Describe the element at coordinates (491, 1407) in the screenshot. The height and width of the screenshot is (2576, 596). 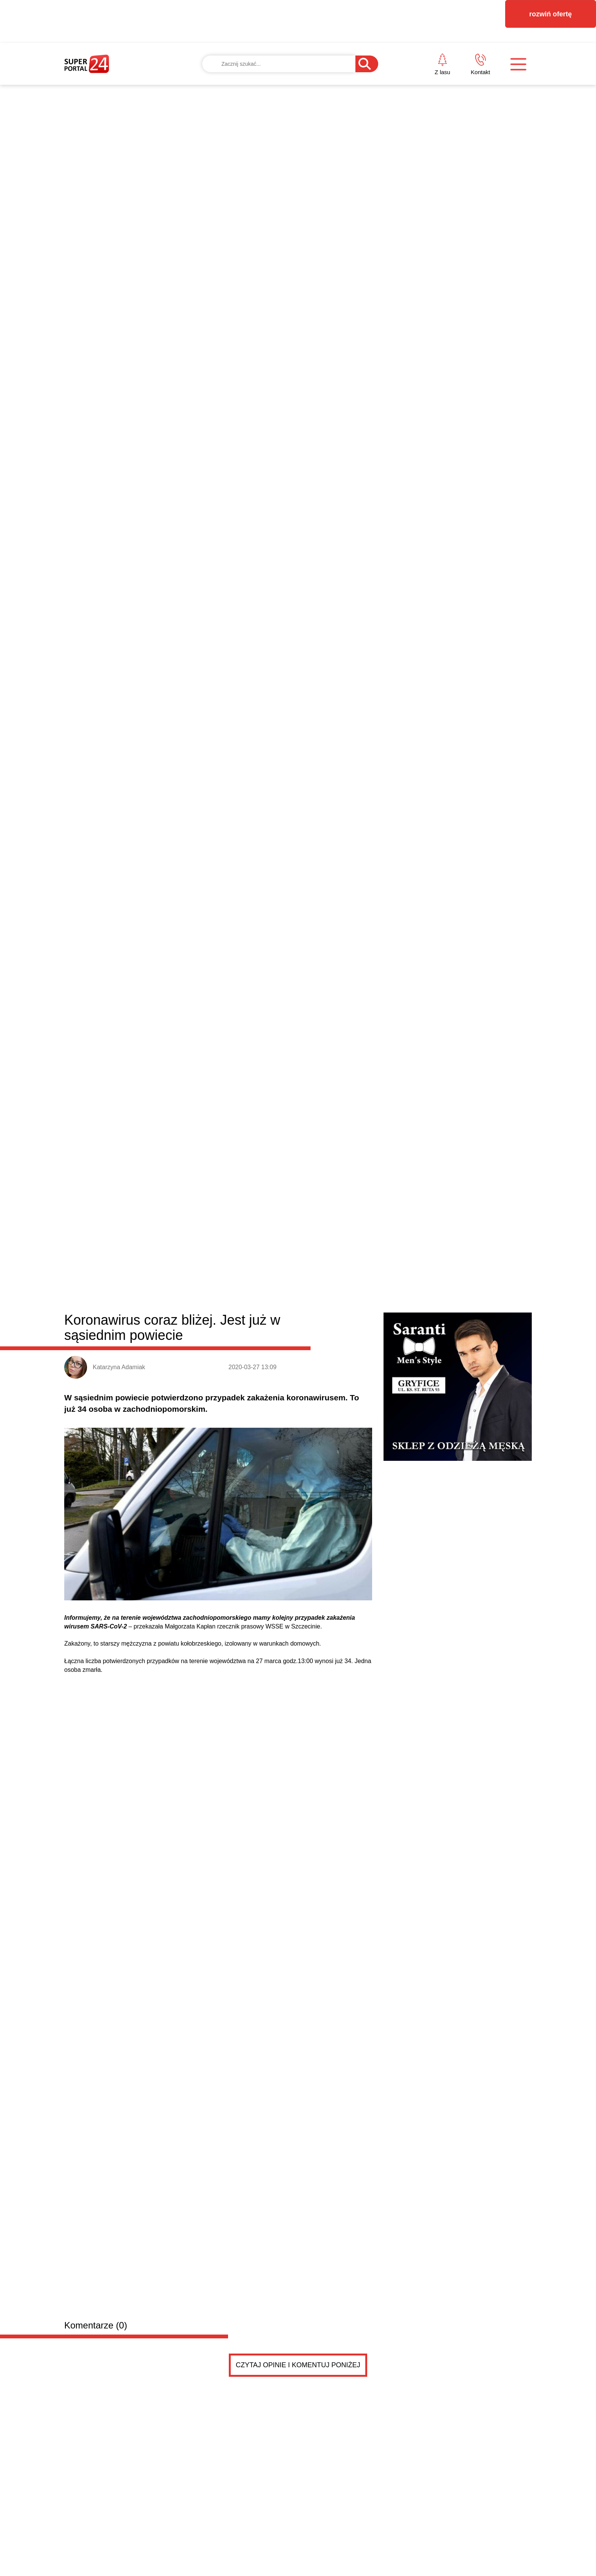
I see `Czytaj więcej` at that location.